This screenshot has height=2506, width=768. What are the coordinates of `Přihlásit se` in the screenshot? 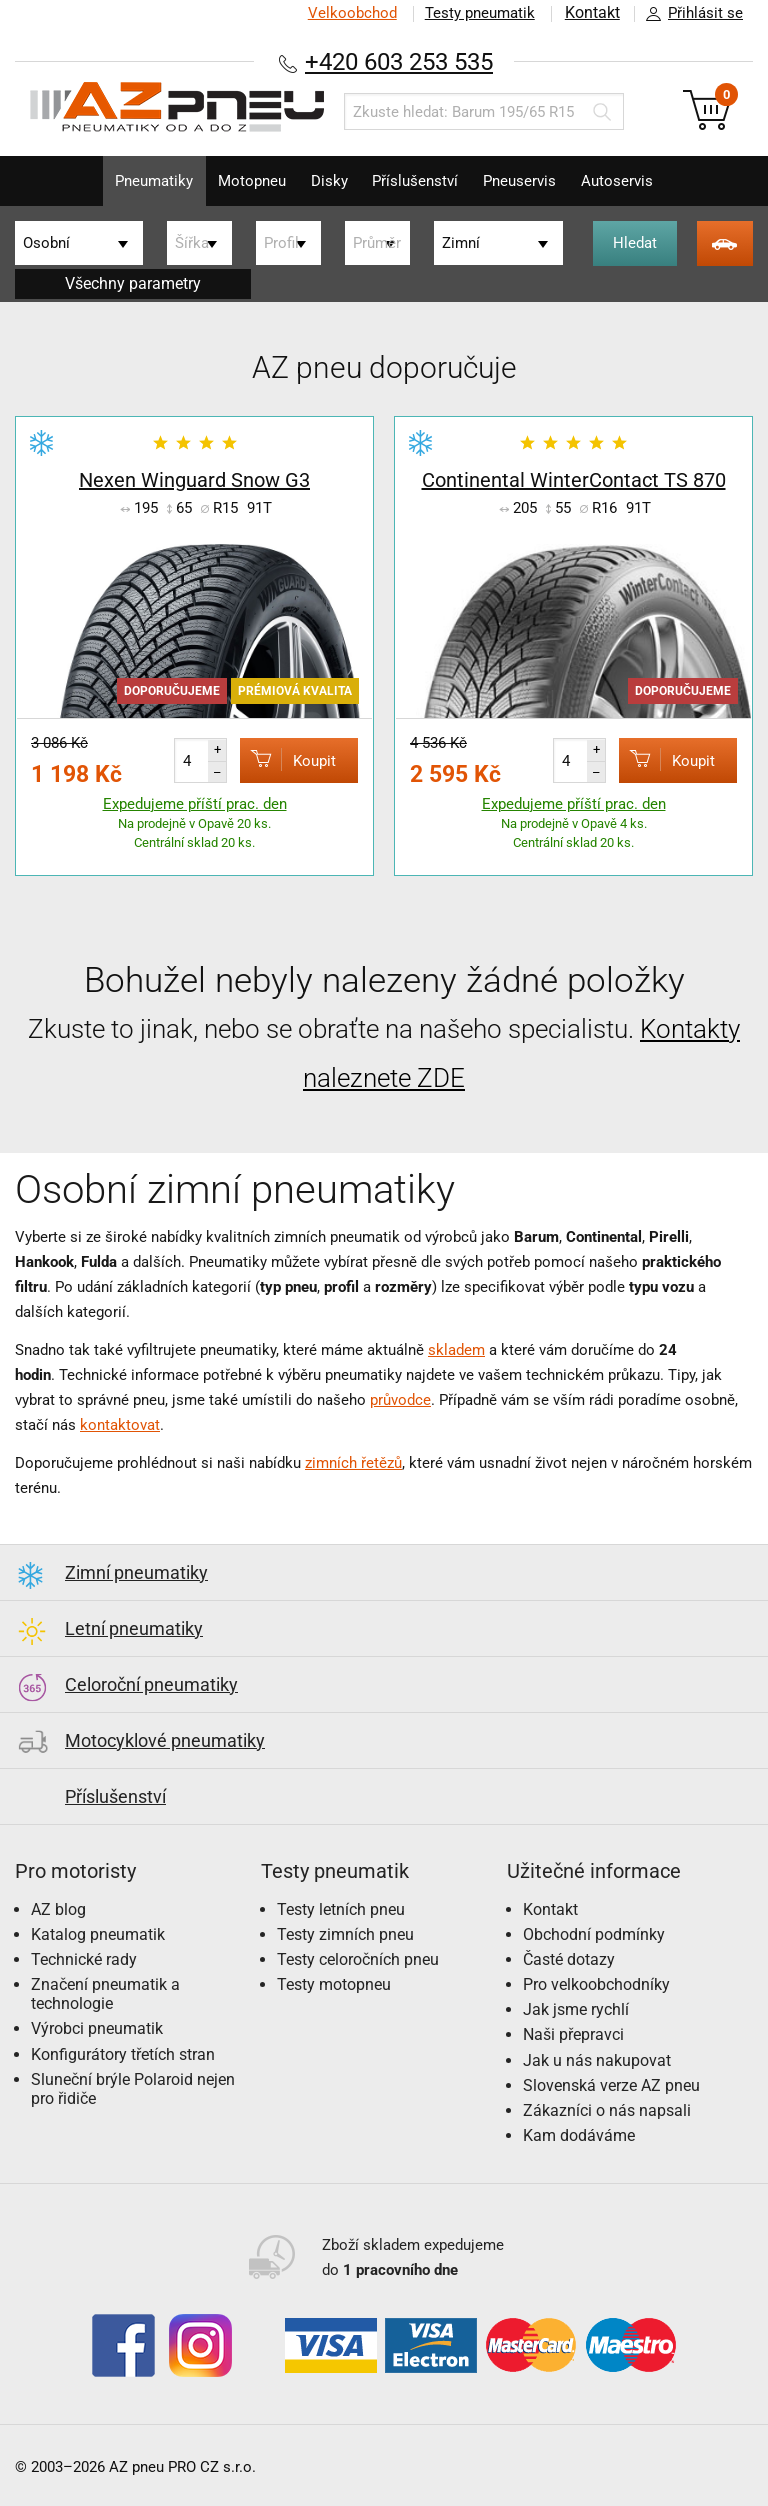 It's located at (689, 14).